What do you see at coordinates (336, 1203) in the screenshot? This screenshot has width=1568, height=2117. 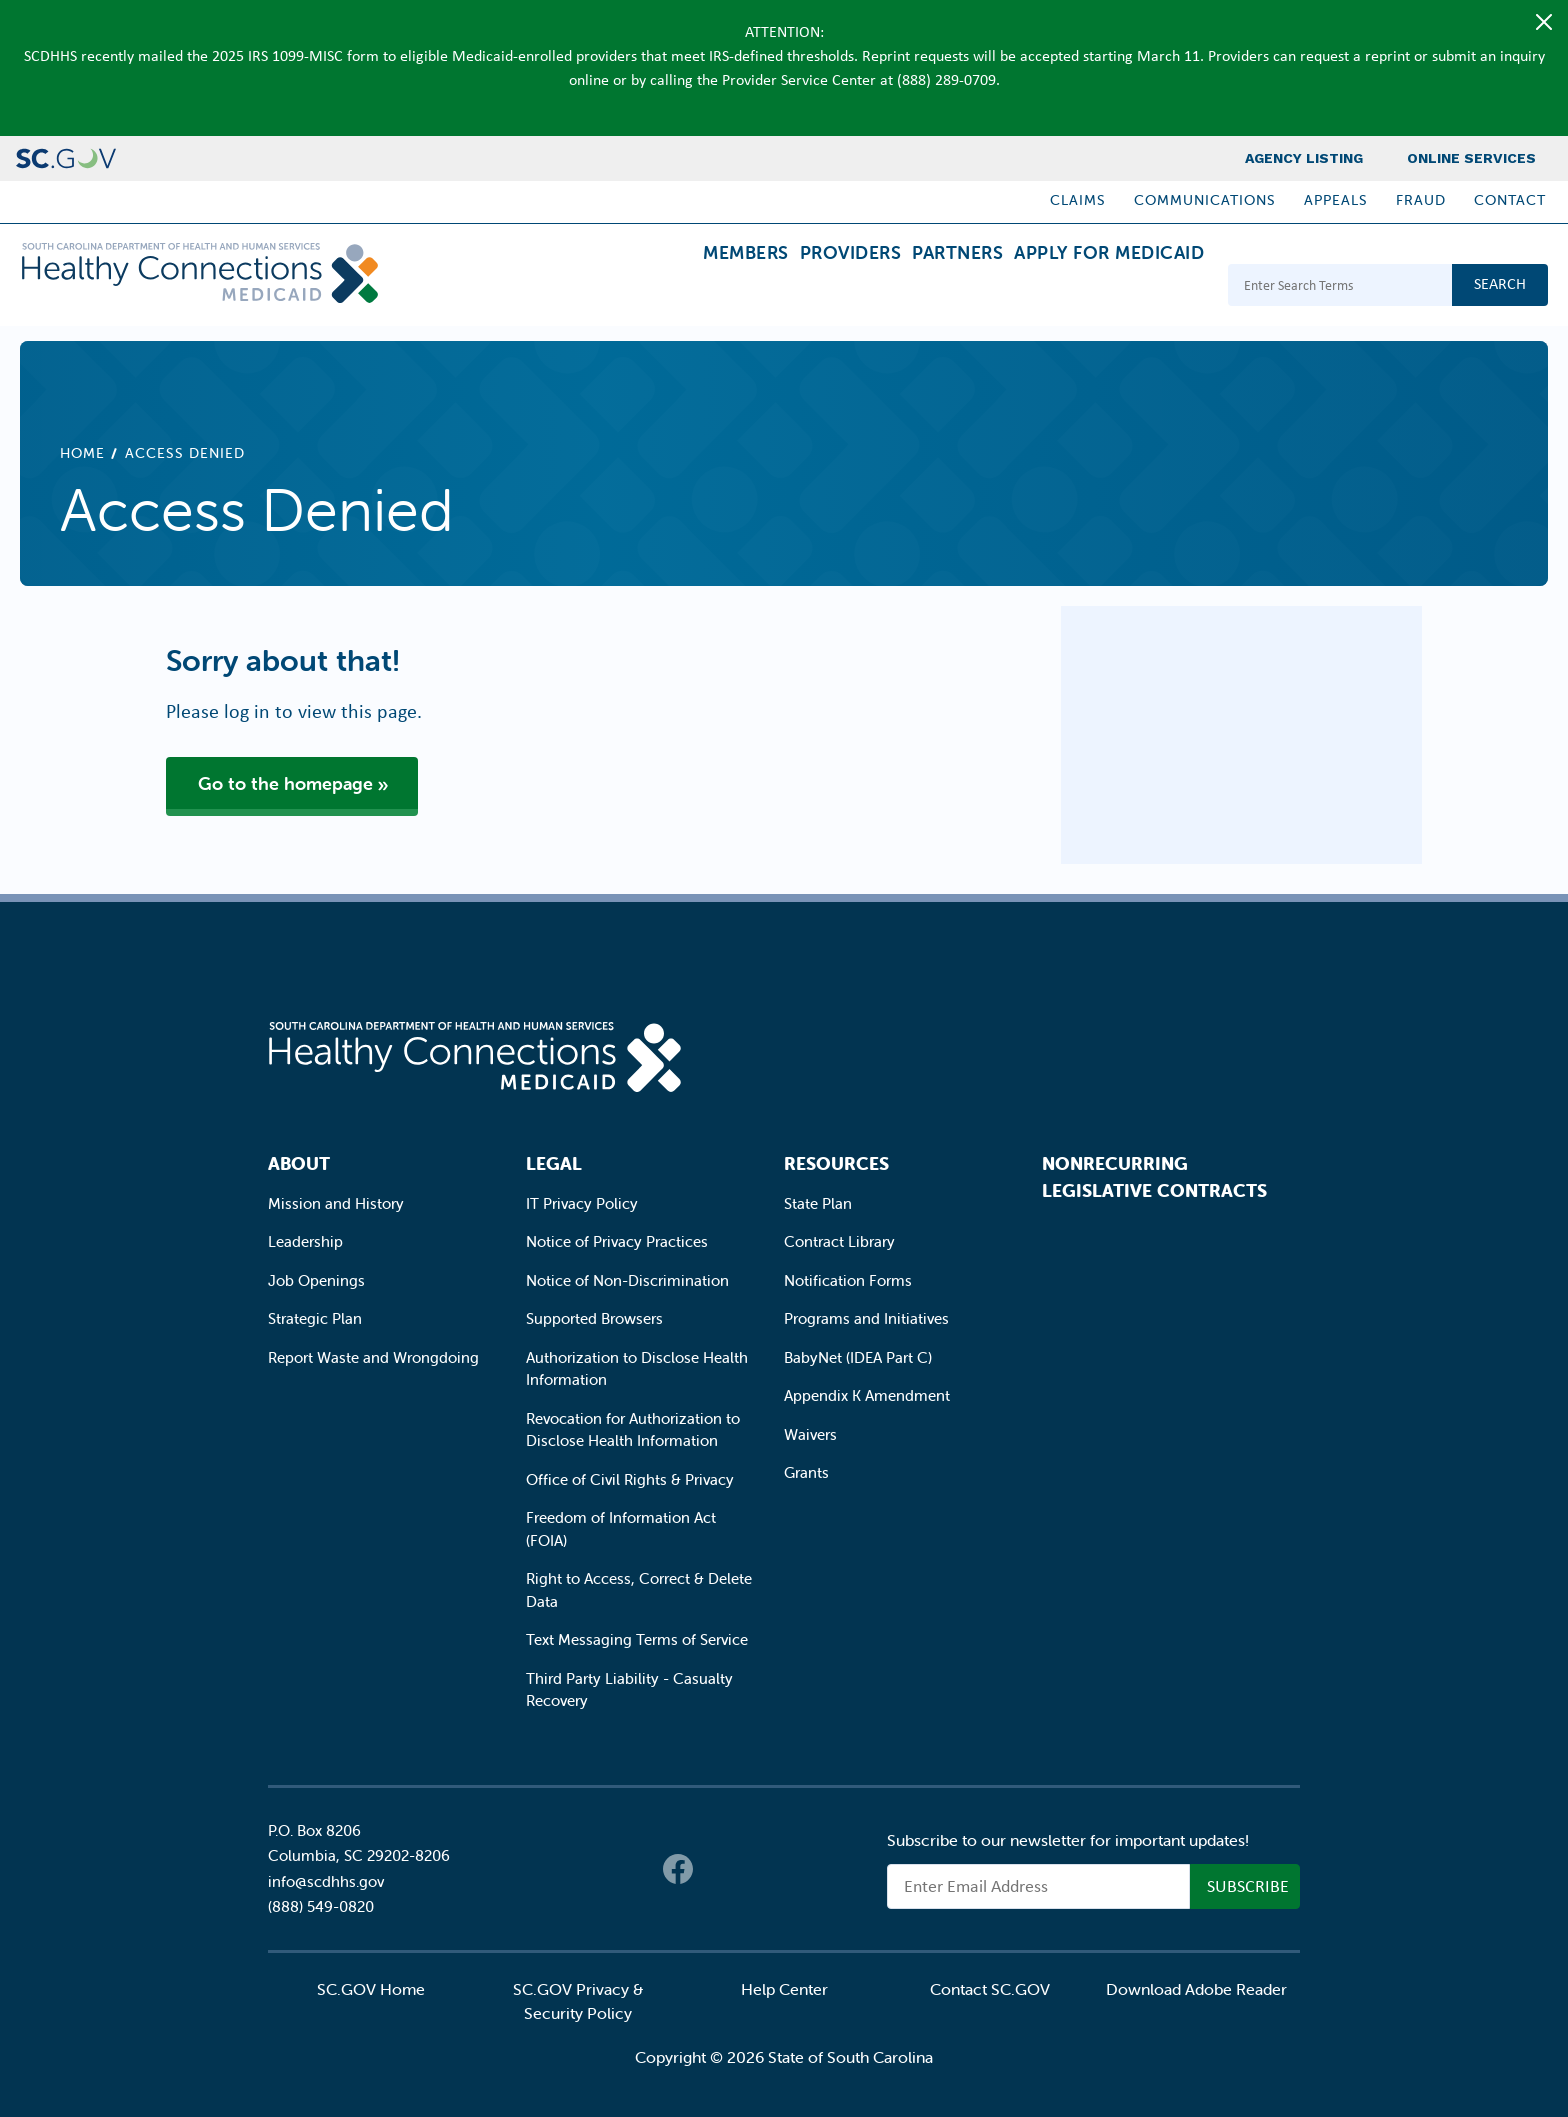 I see `Mission and History` at bounding box center [336, 1203].